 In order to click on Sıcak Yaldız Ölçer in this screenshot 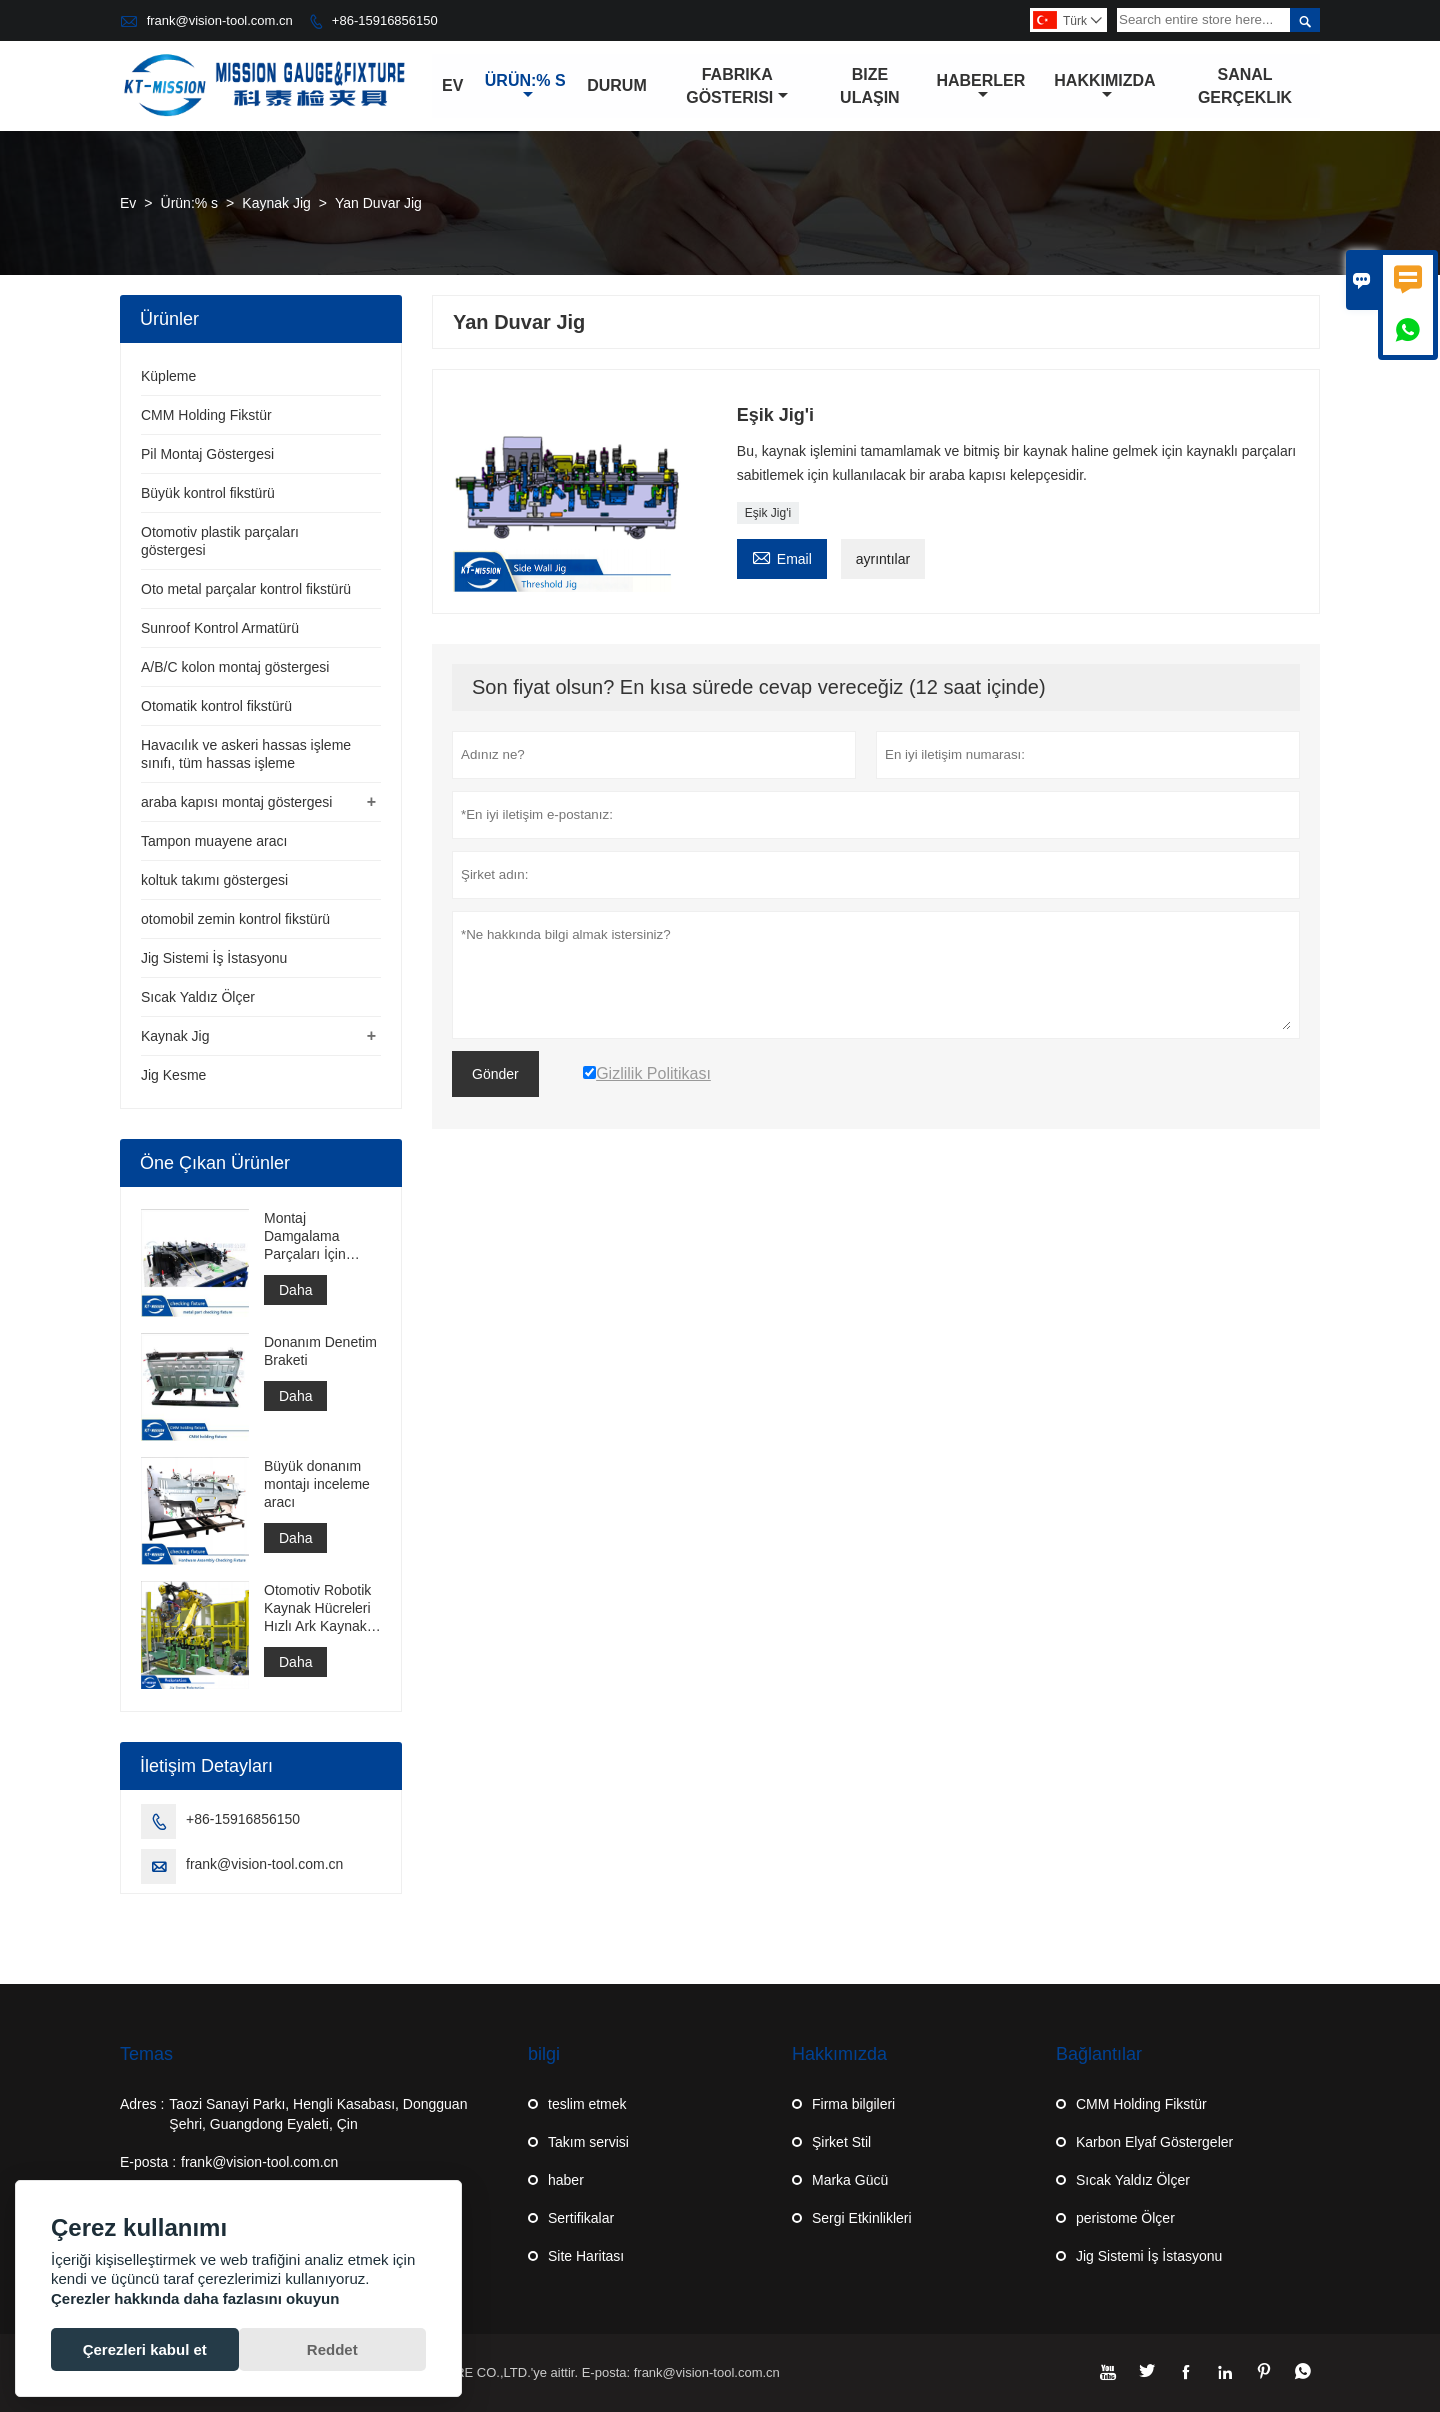, I will do `click(198, 997)`.